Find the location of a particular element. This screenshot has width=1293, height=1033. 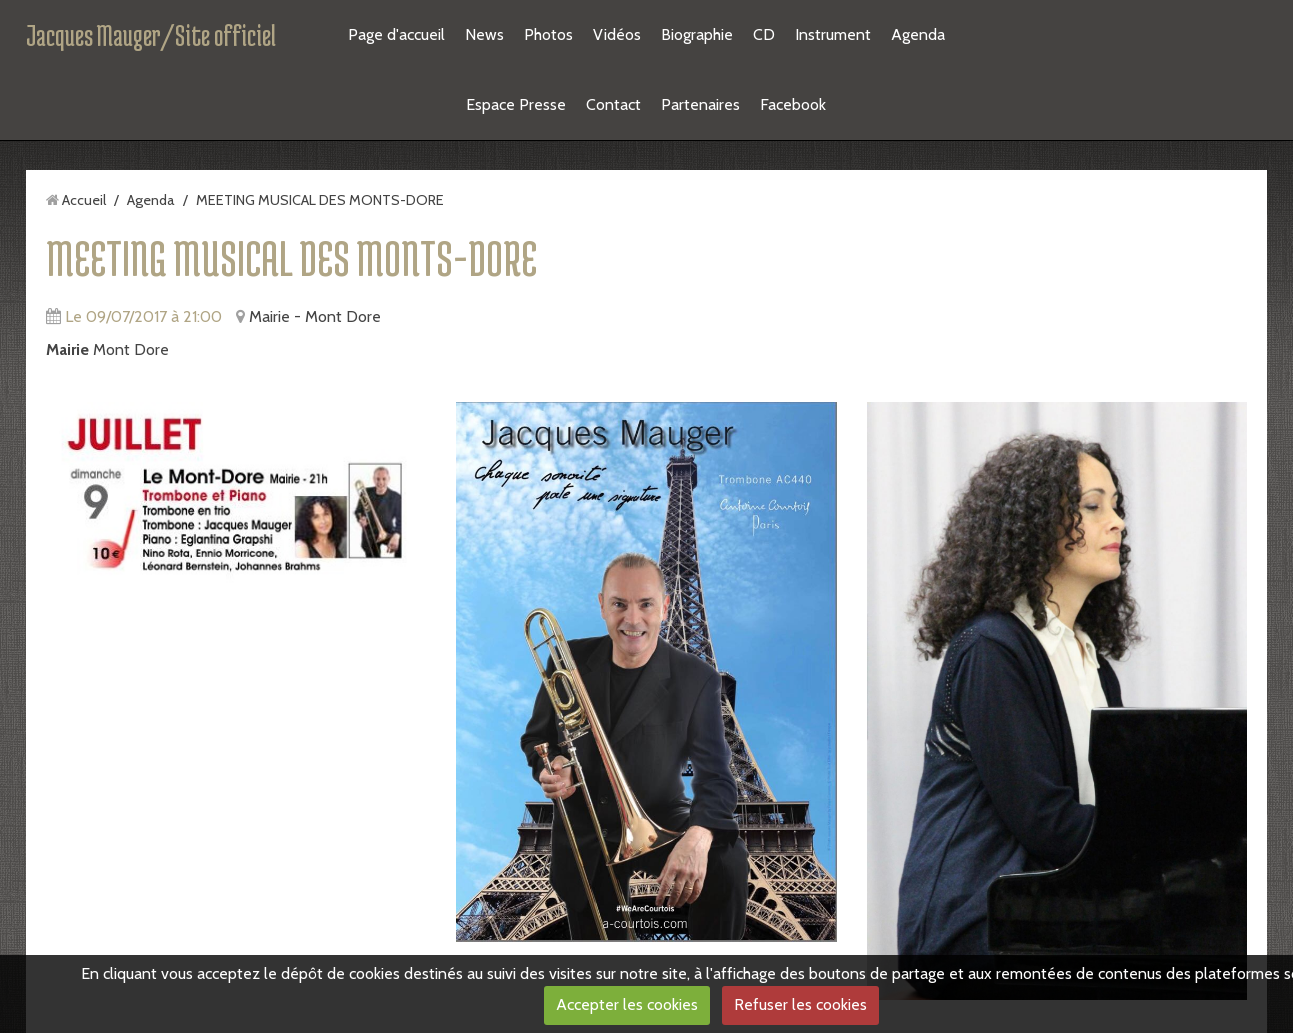

Facebook is located at coordinates (793, 104).